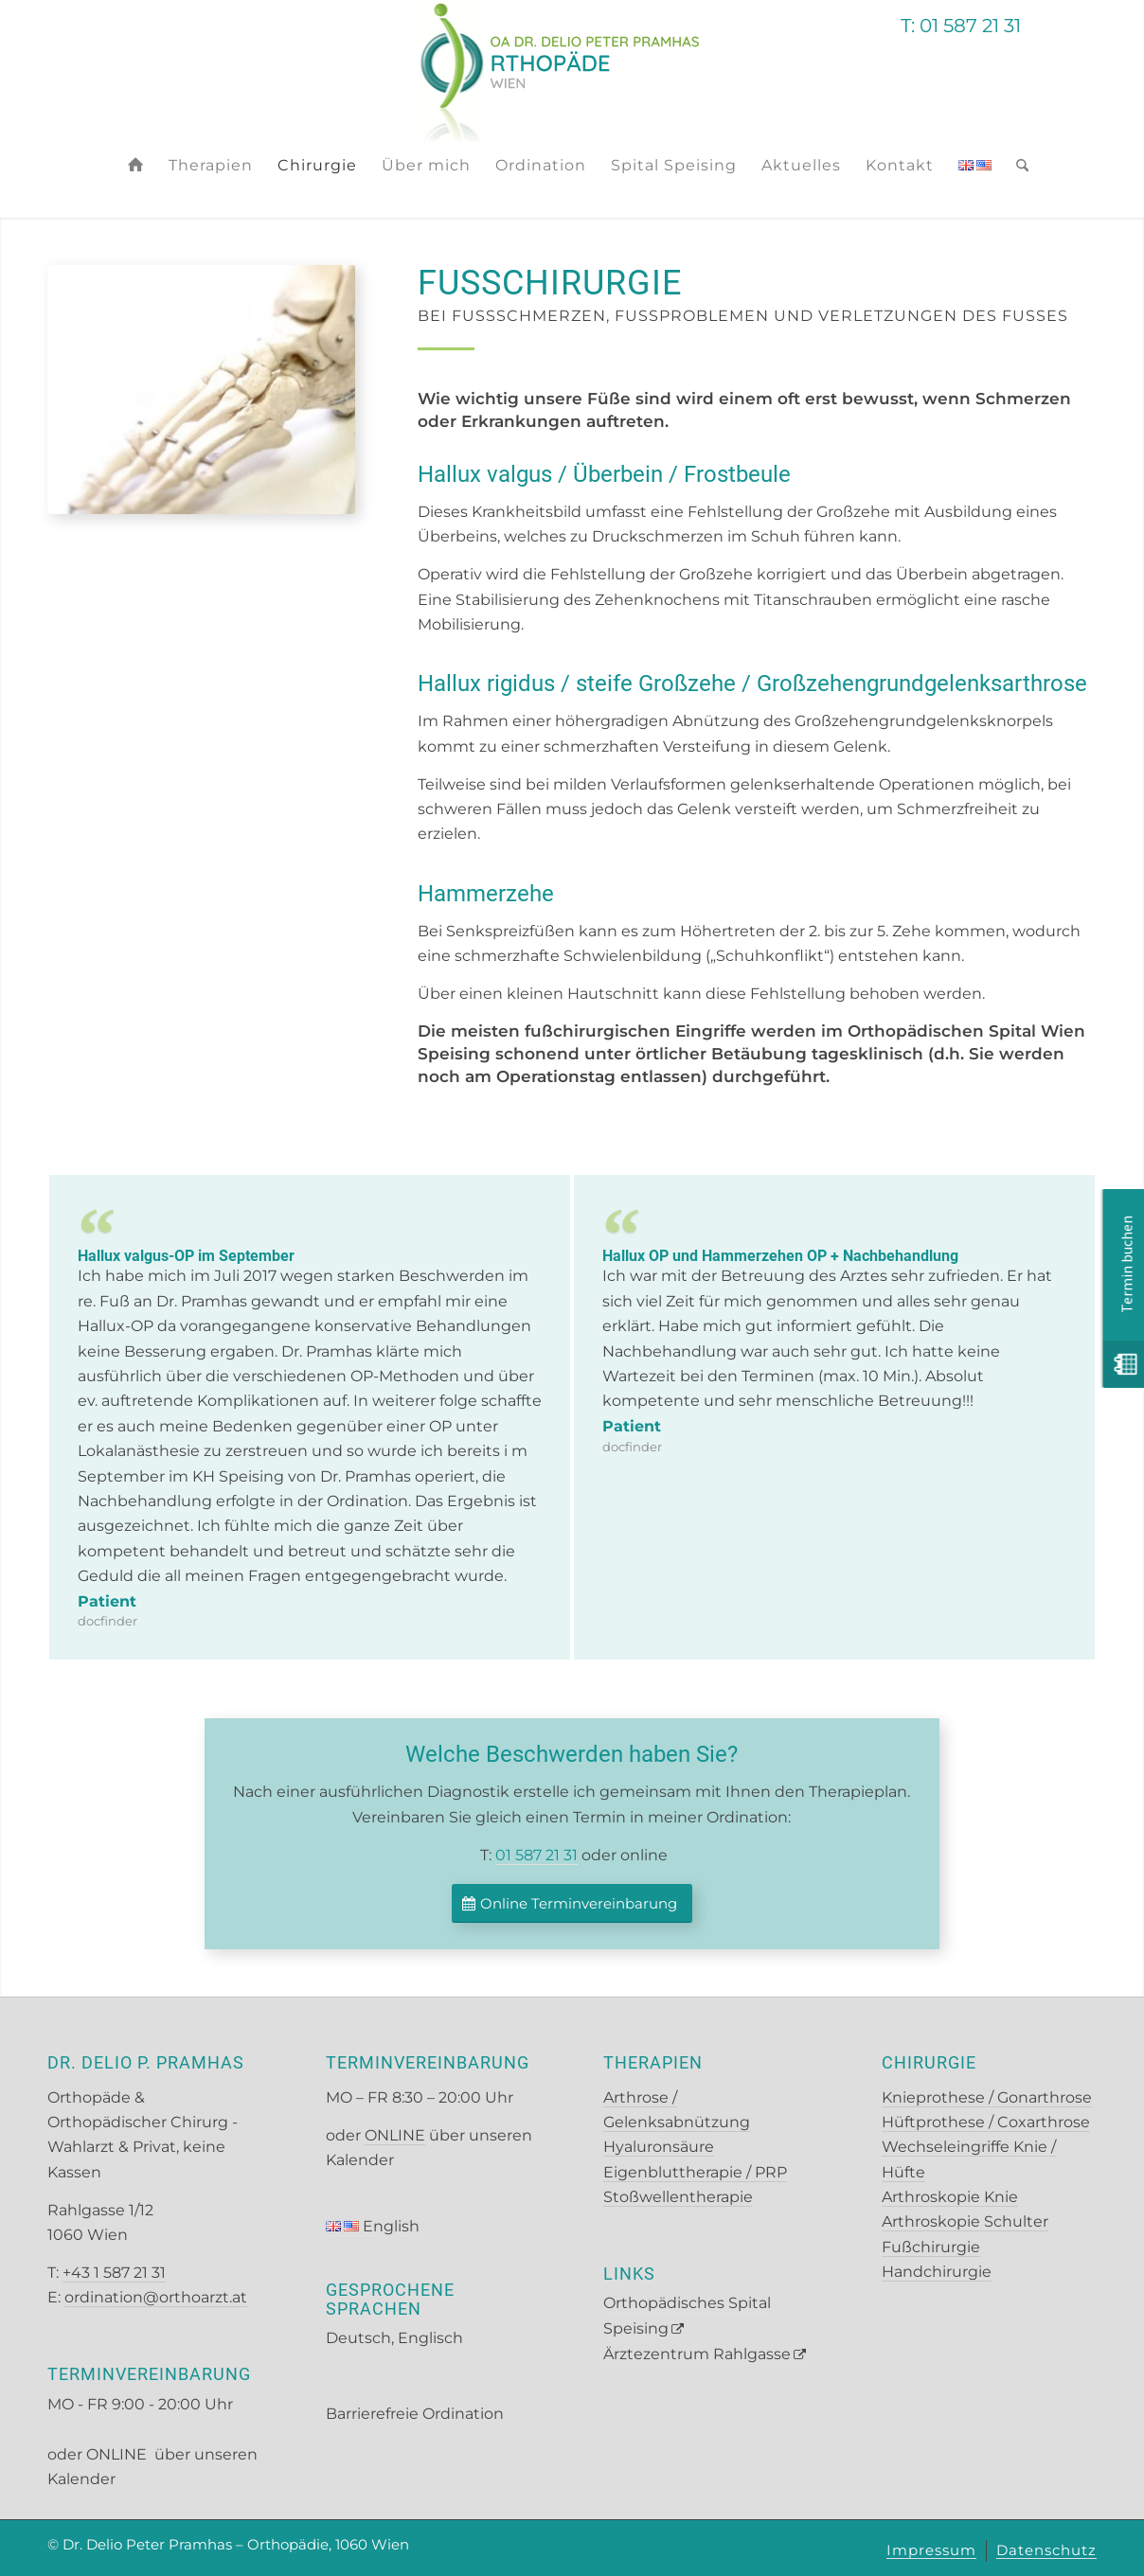  Describe the element at coordinates (961, 25) in the screenshot. I see `T: 01 587 21 31` at that location.